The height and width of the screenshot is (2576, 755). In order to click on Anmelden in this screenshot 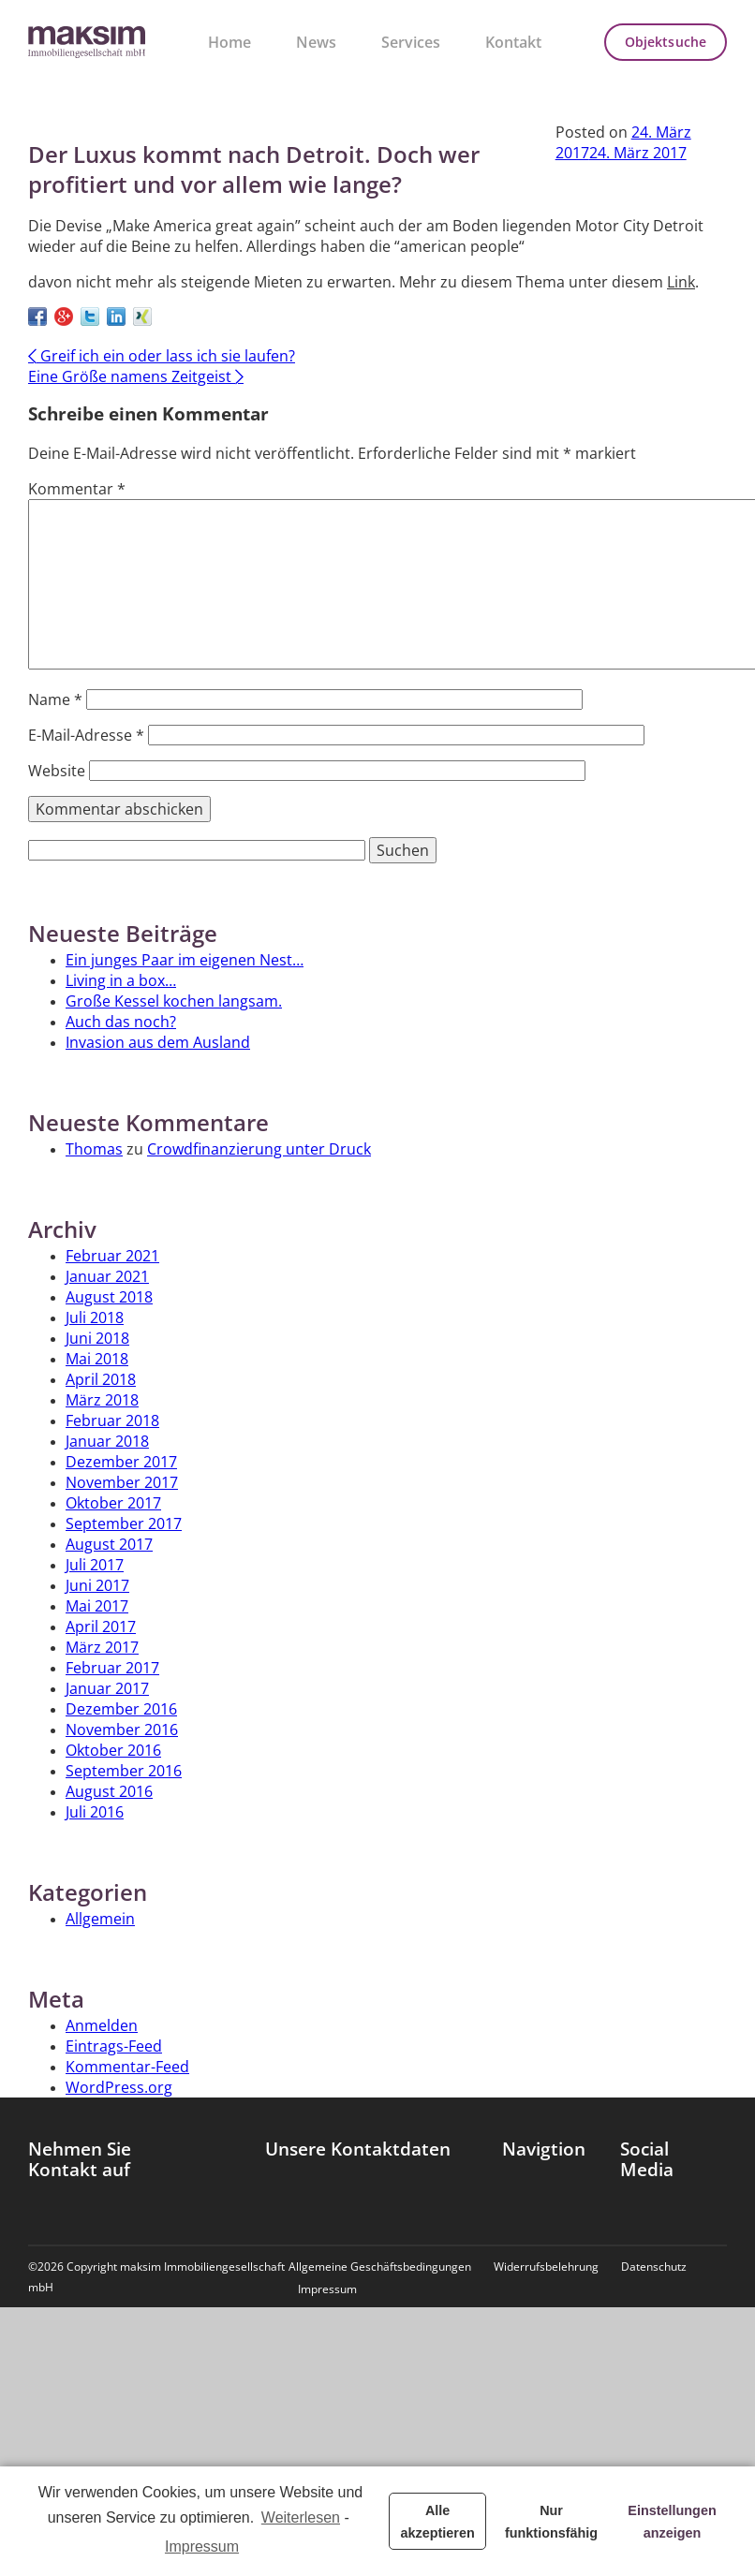, I will do `click(102, 2025)`.